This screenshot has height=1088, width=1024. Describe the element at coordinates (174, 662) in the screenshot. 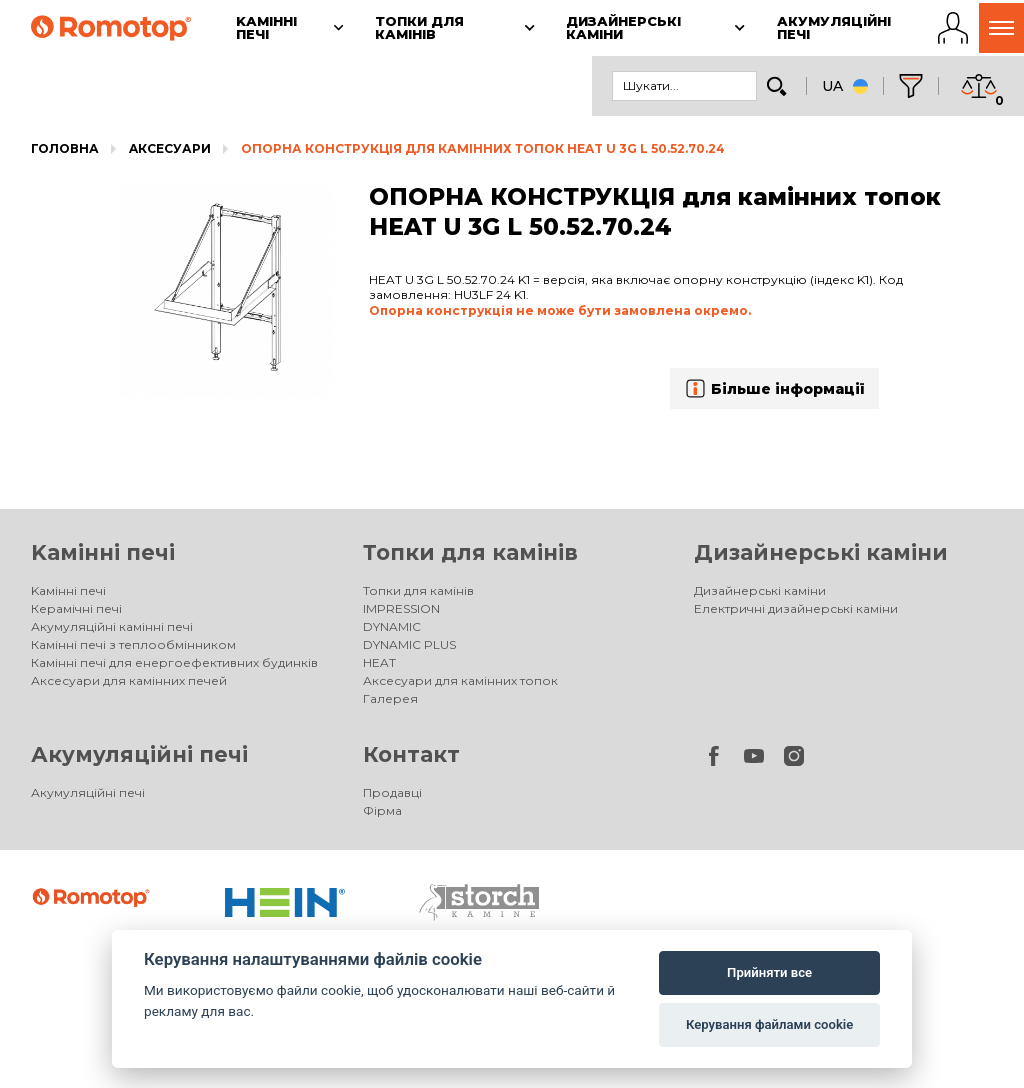

I see `Камінні печі для енергоефективних будинків` at that location.